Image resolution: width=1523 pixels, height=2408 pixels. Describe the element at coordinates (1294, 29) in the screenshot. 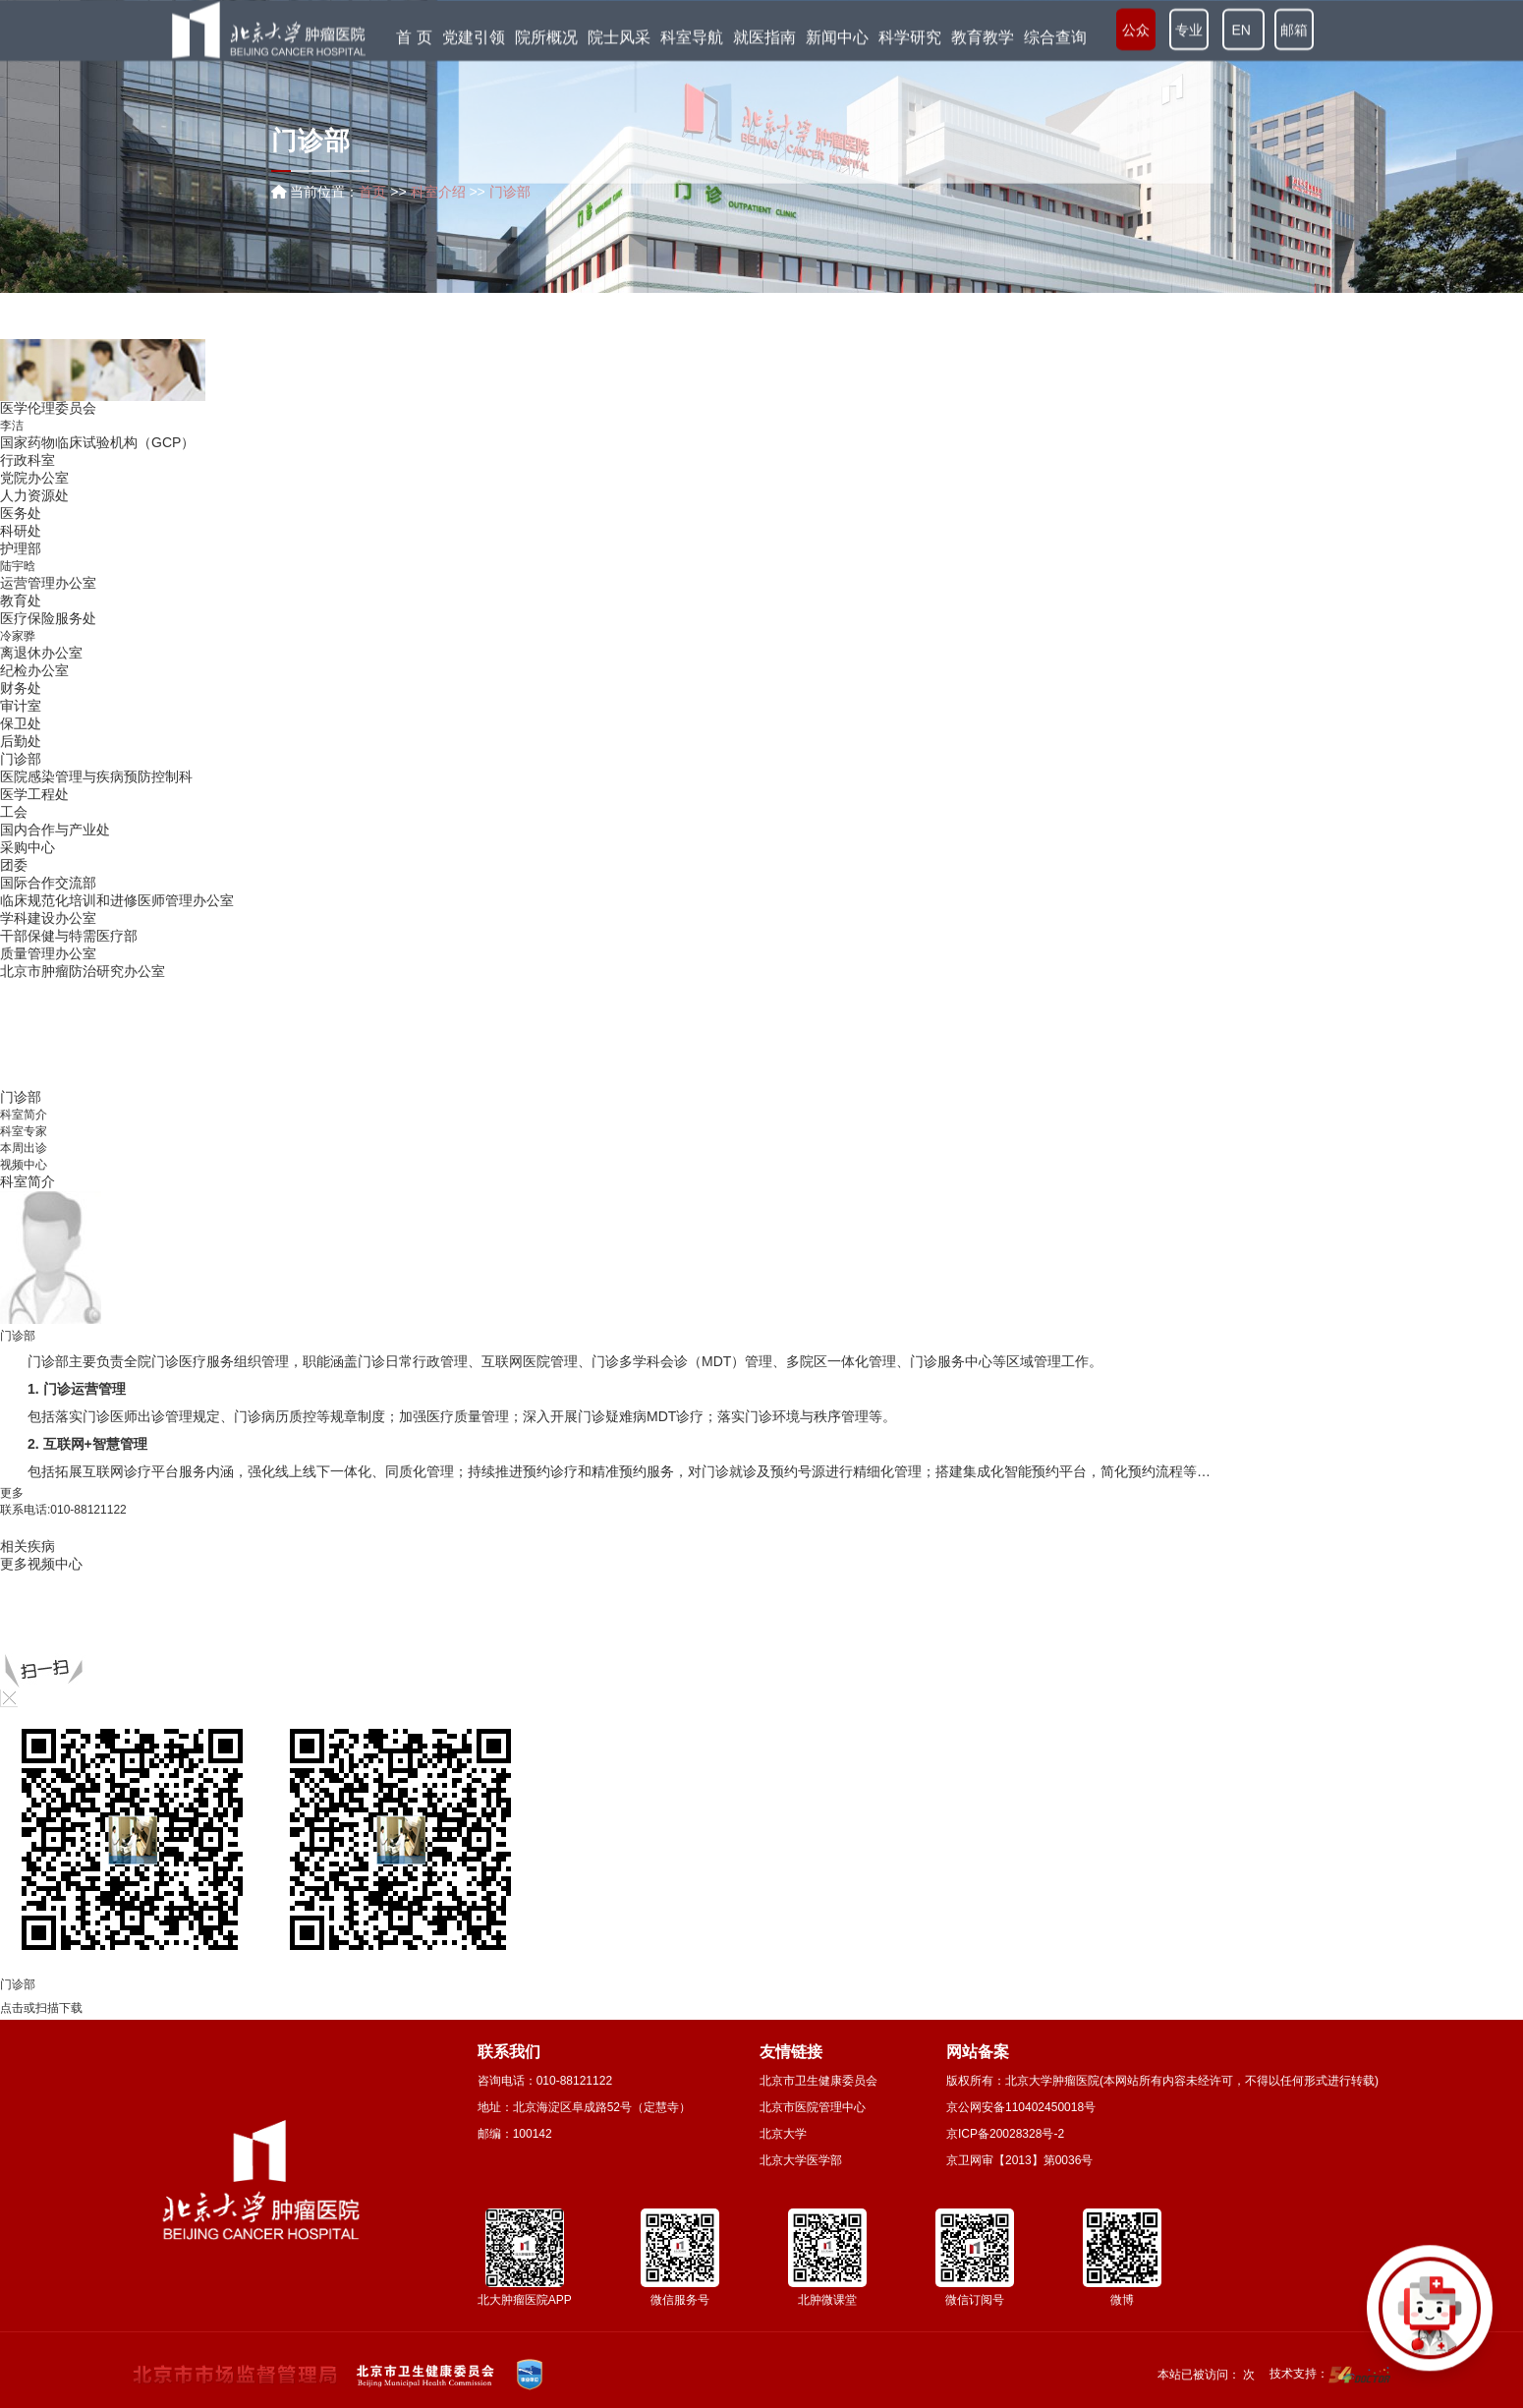

I see `邮箱` at that location.